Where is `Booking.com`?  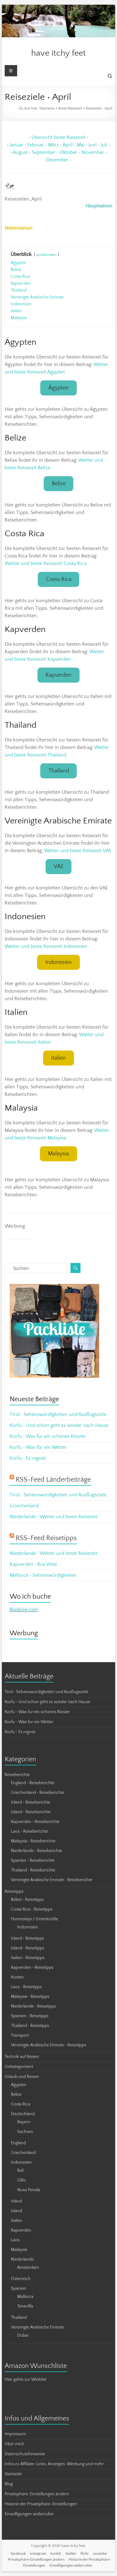
Booking.com is located at coordinates (24, 1609).